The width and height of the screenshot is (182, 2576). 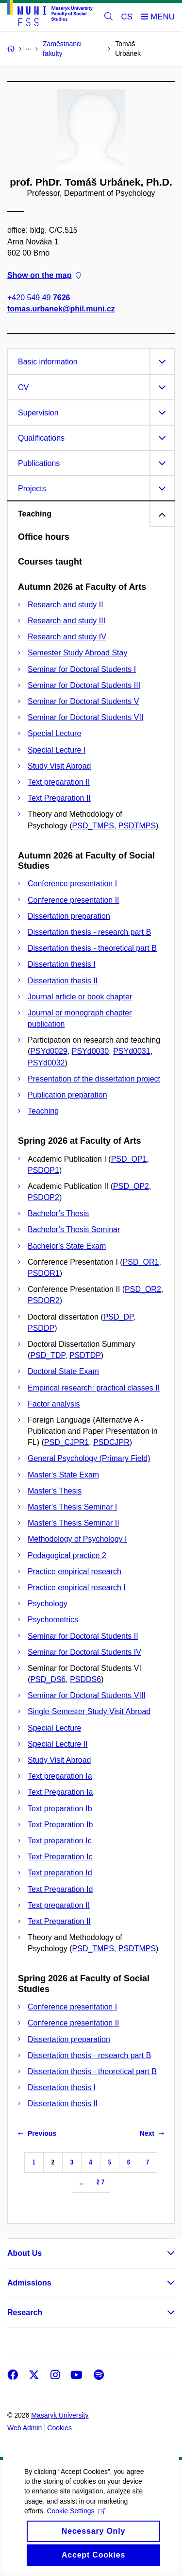 I want to click on Special Lecture I, so click(x=56, y=750).